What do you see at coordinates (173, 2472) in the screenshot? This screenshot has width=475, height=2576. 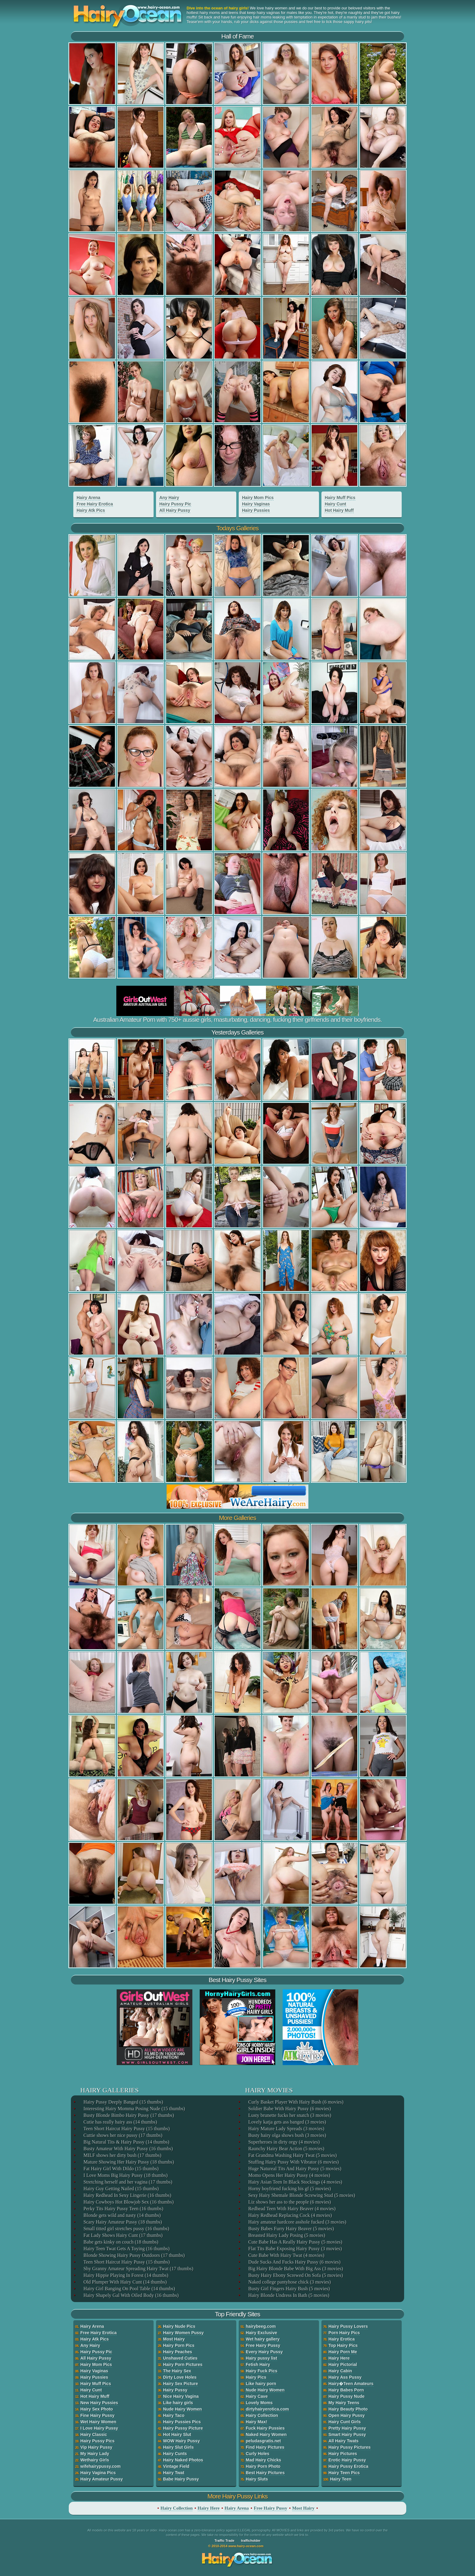 I see `Hairy Twat` at bounding box center [173, 2472].